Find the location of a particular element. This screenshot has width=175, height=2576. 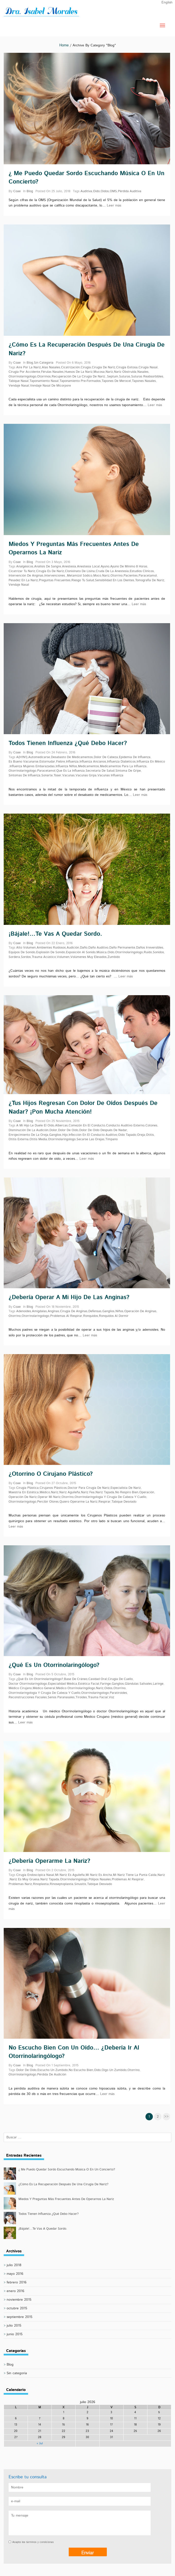

nariz aguileña is located at coordinates (69, 1492).